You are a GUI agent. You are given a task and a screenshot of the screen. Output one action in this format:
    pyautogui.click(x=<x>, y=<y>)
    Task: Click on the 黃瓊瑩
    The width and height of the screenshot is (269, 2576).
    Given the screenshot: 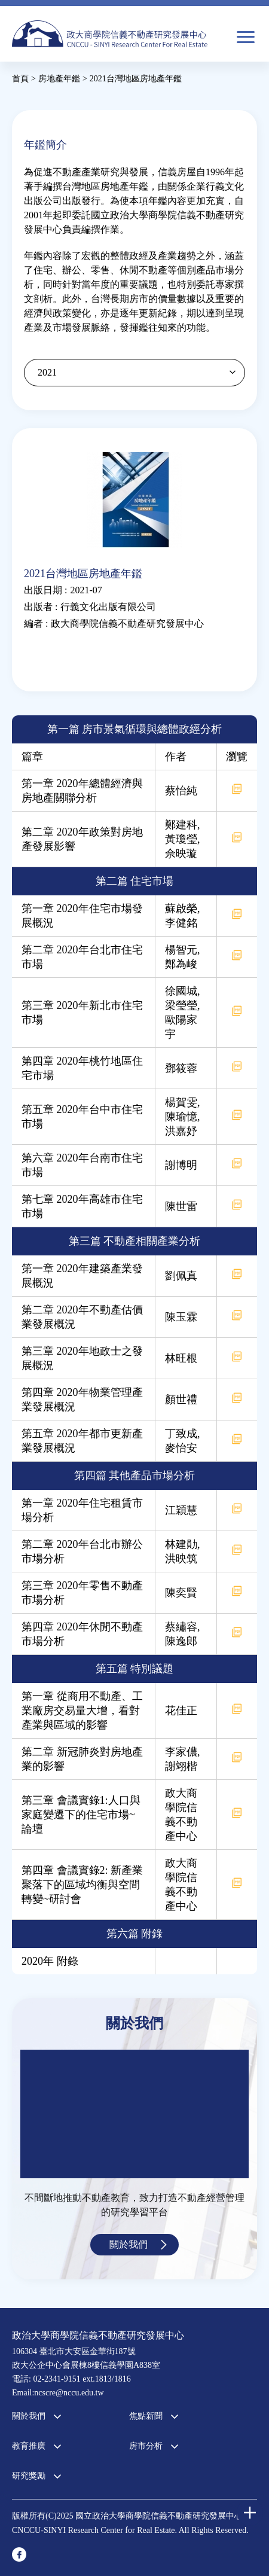 What is the action you would take?
    pyautogui.click(x=181, y=839)
    